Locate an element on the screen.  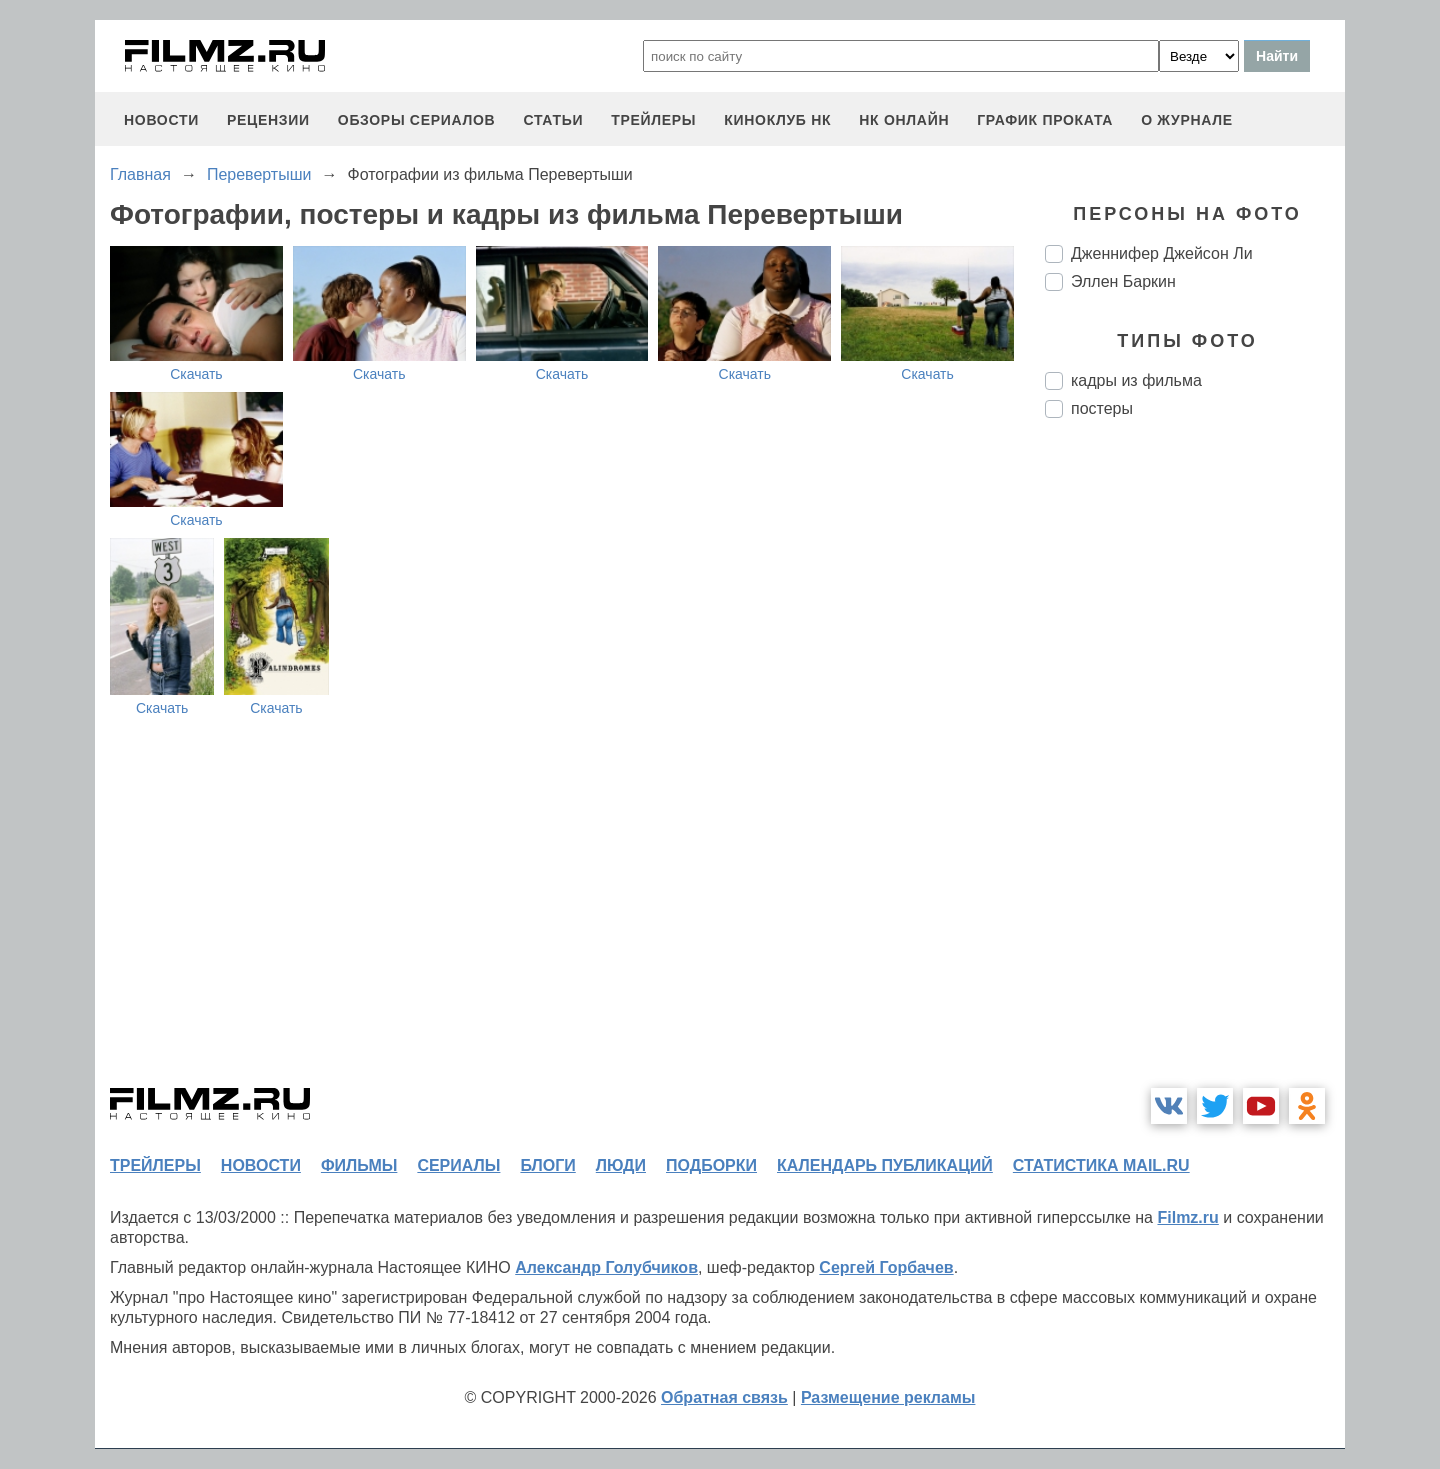
сериалы is located at coordinates (458, 1165).